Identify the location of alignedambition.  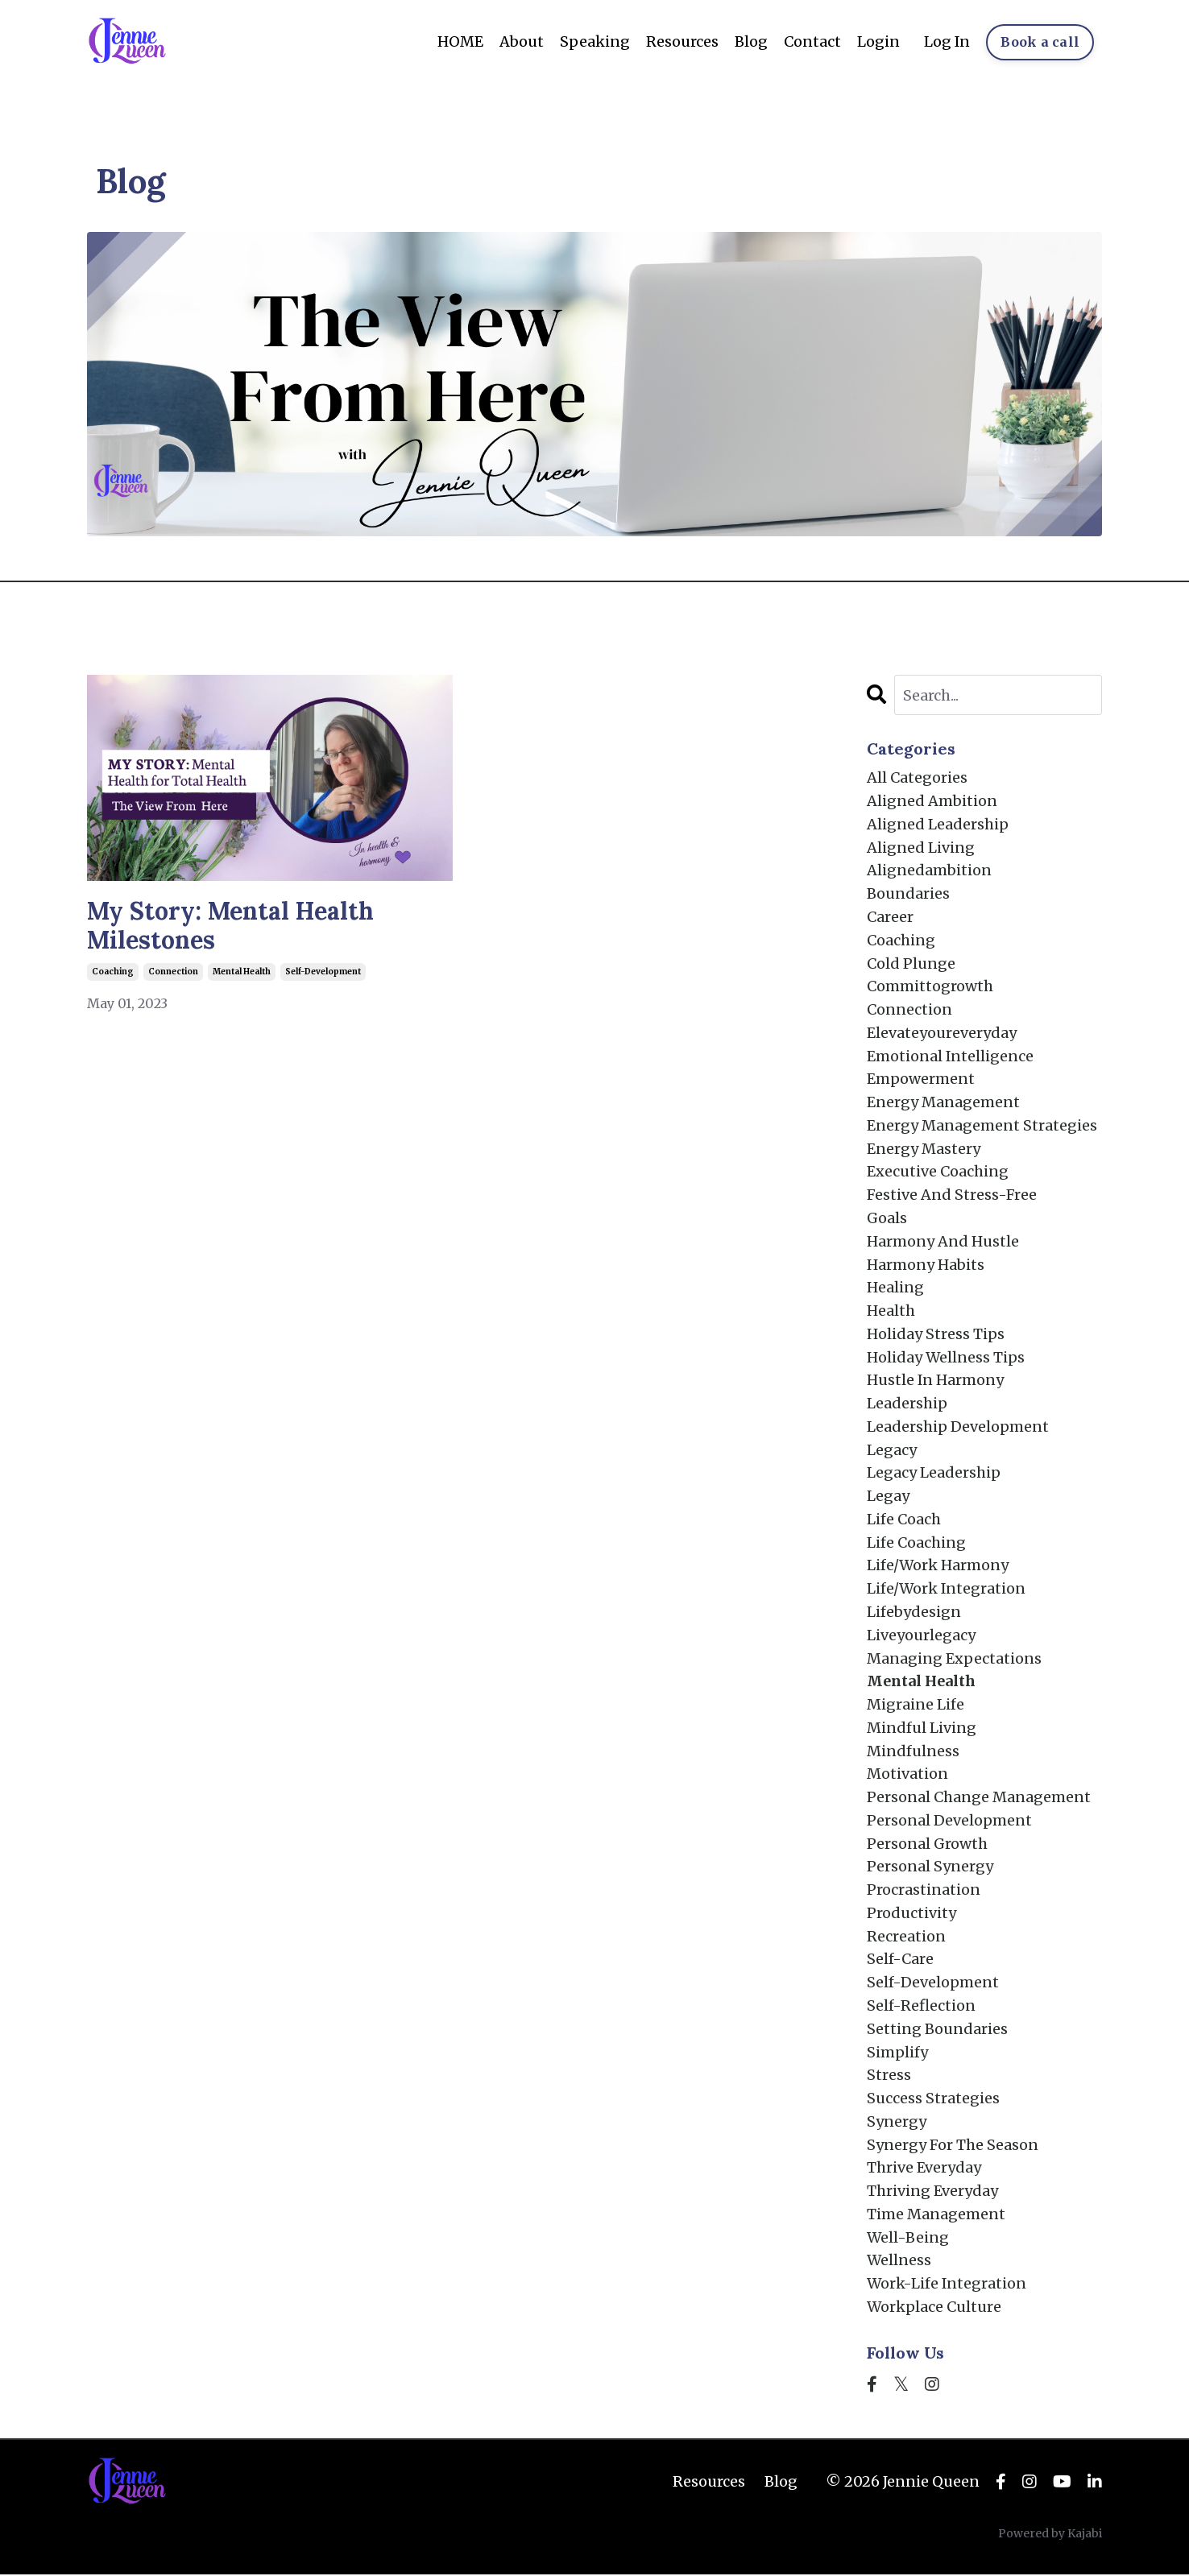
(929, 871).